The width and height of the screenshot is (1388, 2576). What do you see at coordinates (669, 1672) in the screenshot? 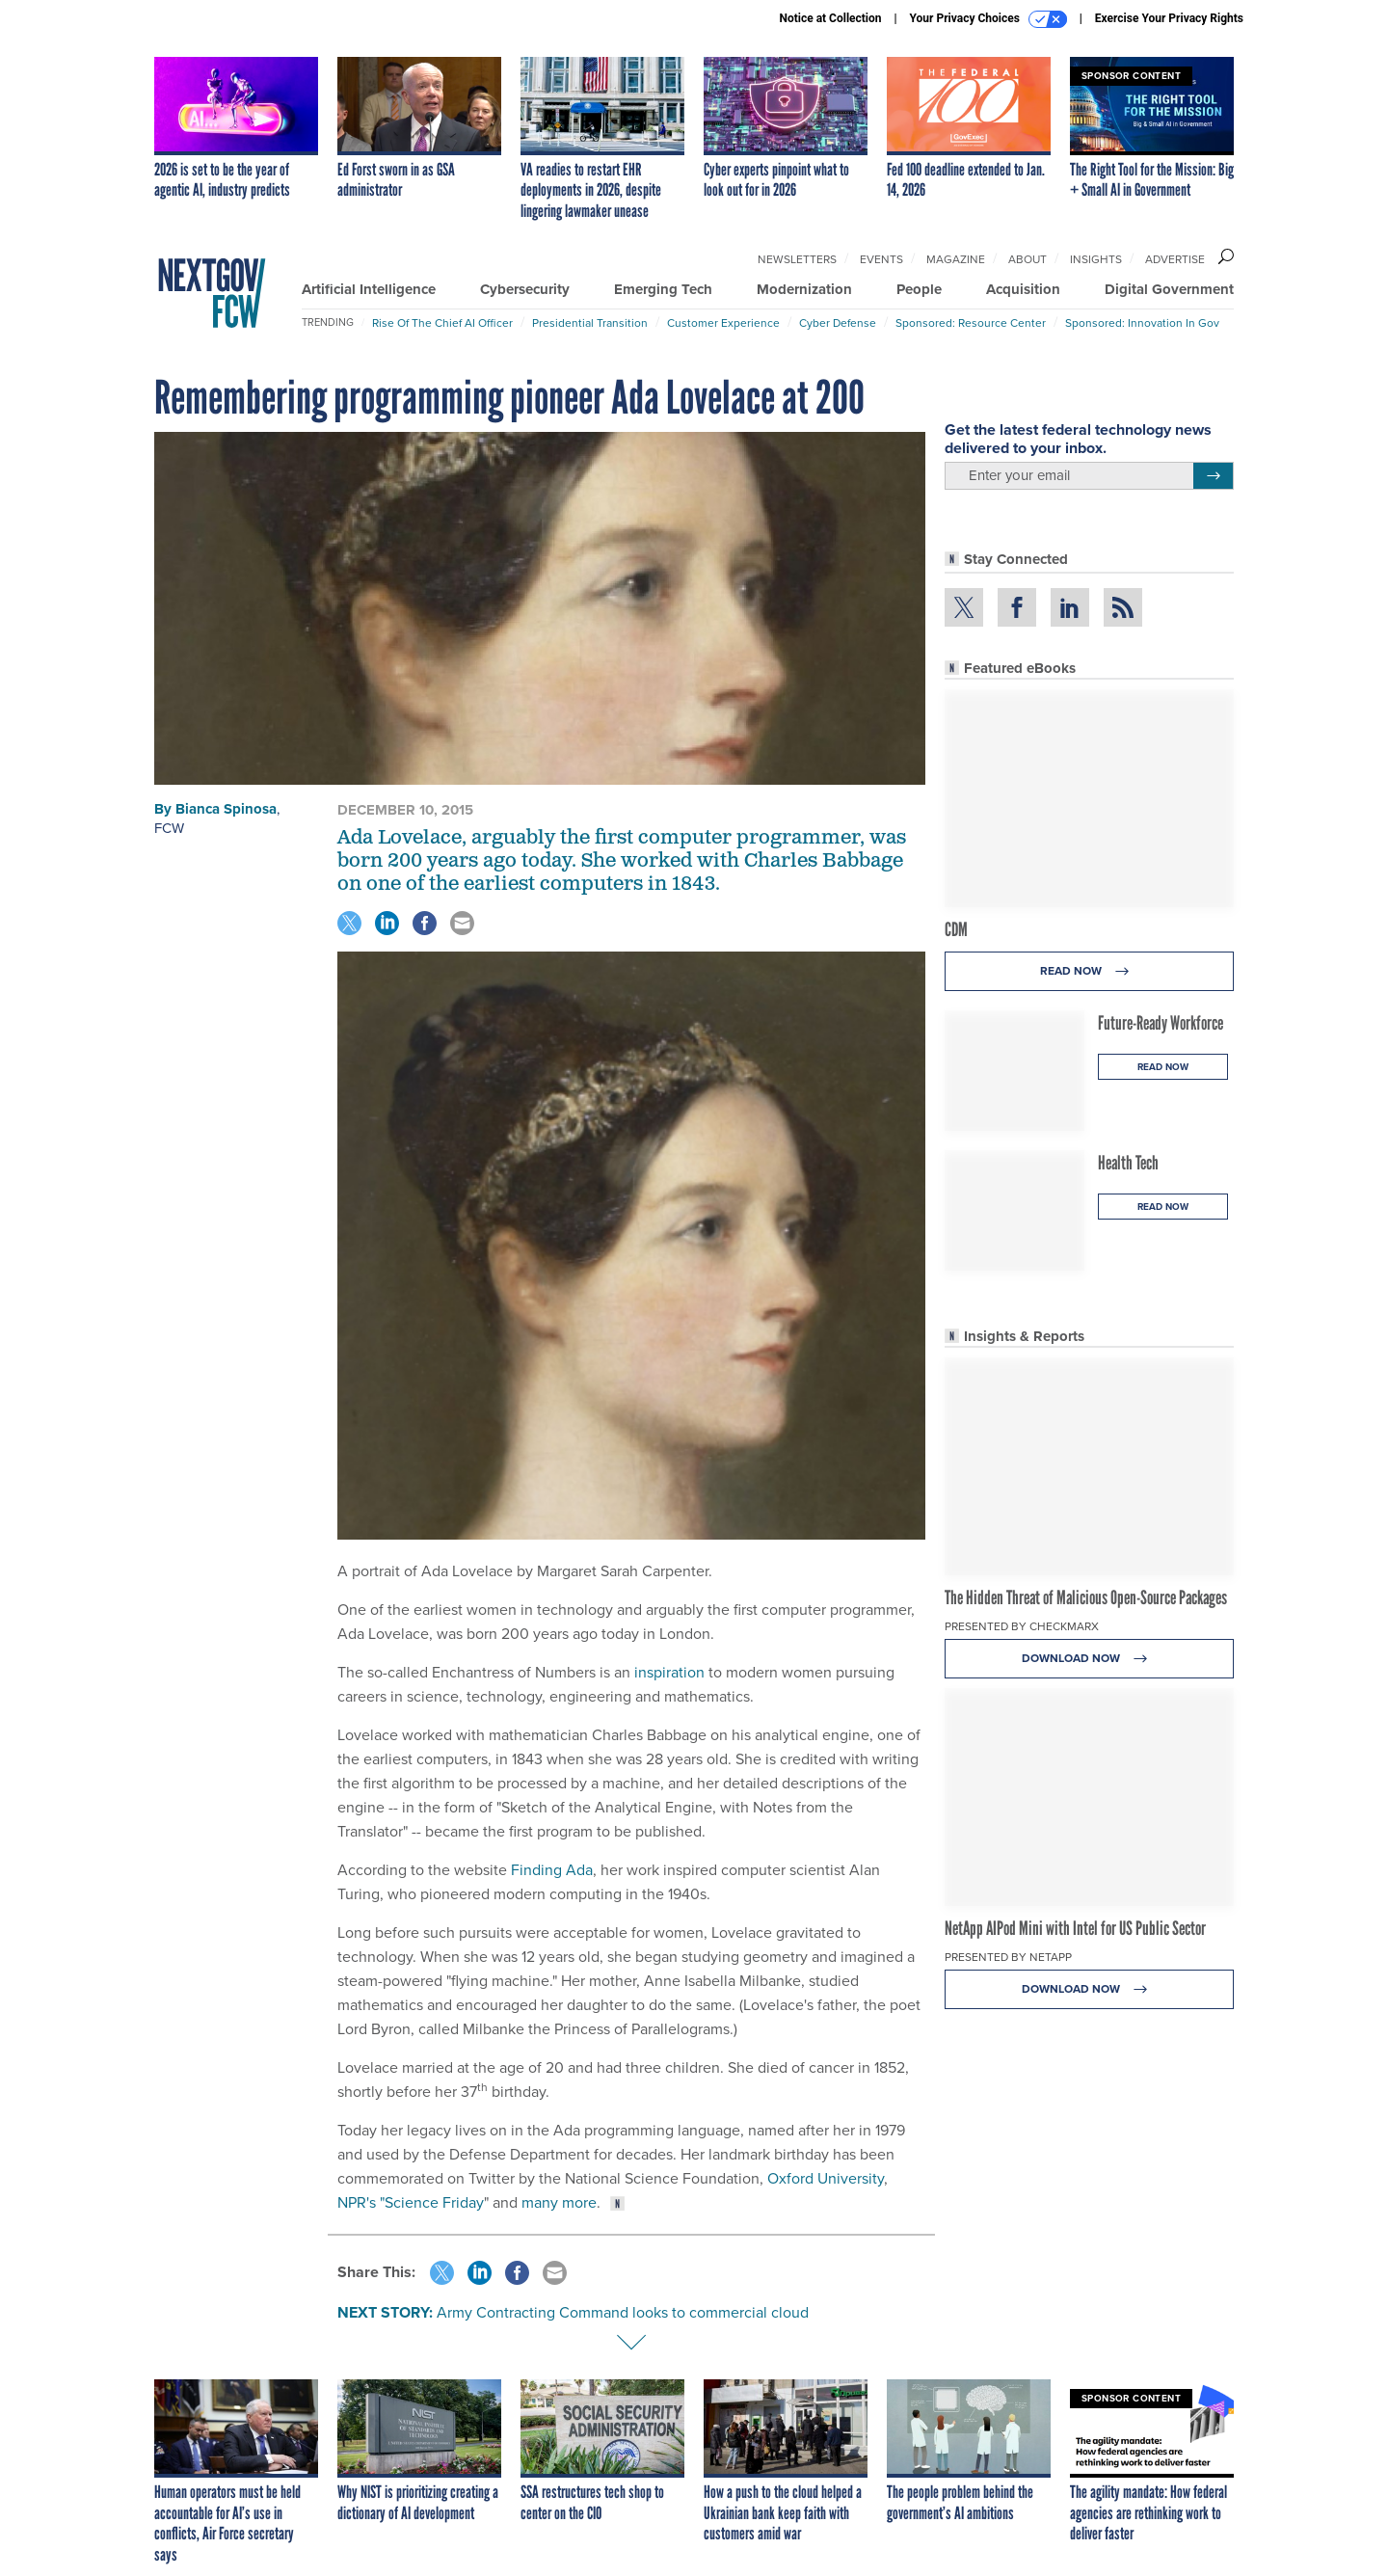
I see `inspiration` at bounding box center [669, 1672].